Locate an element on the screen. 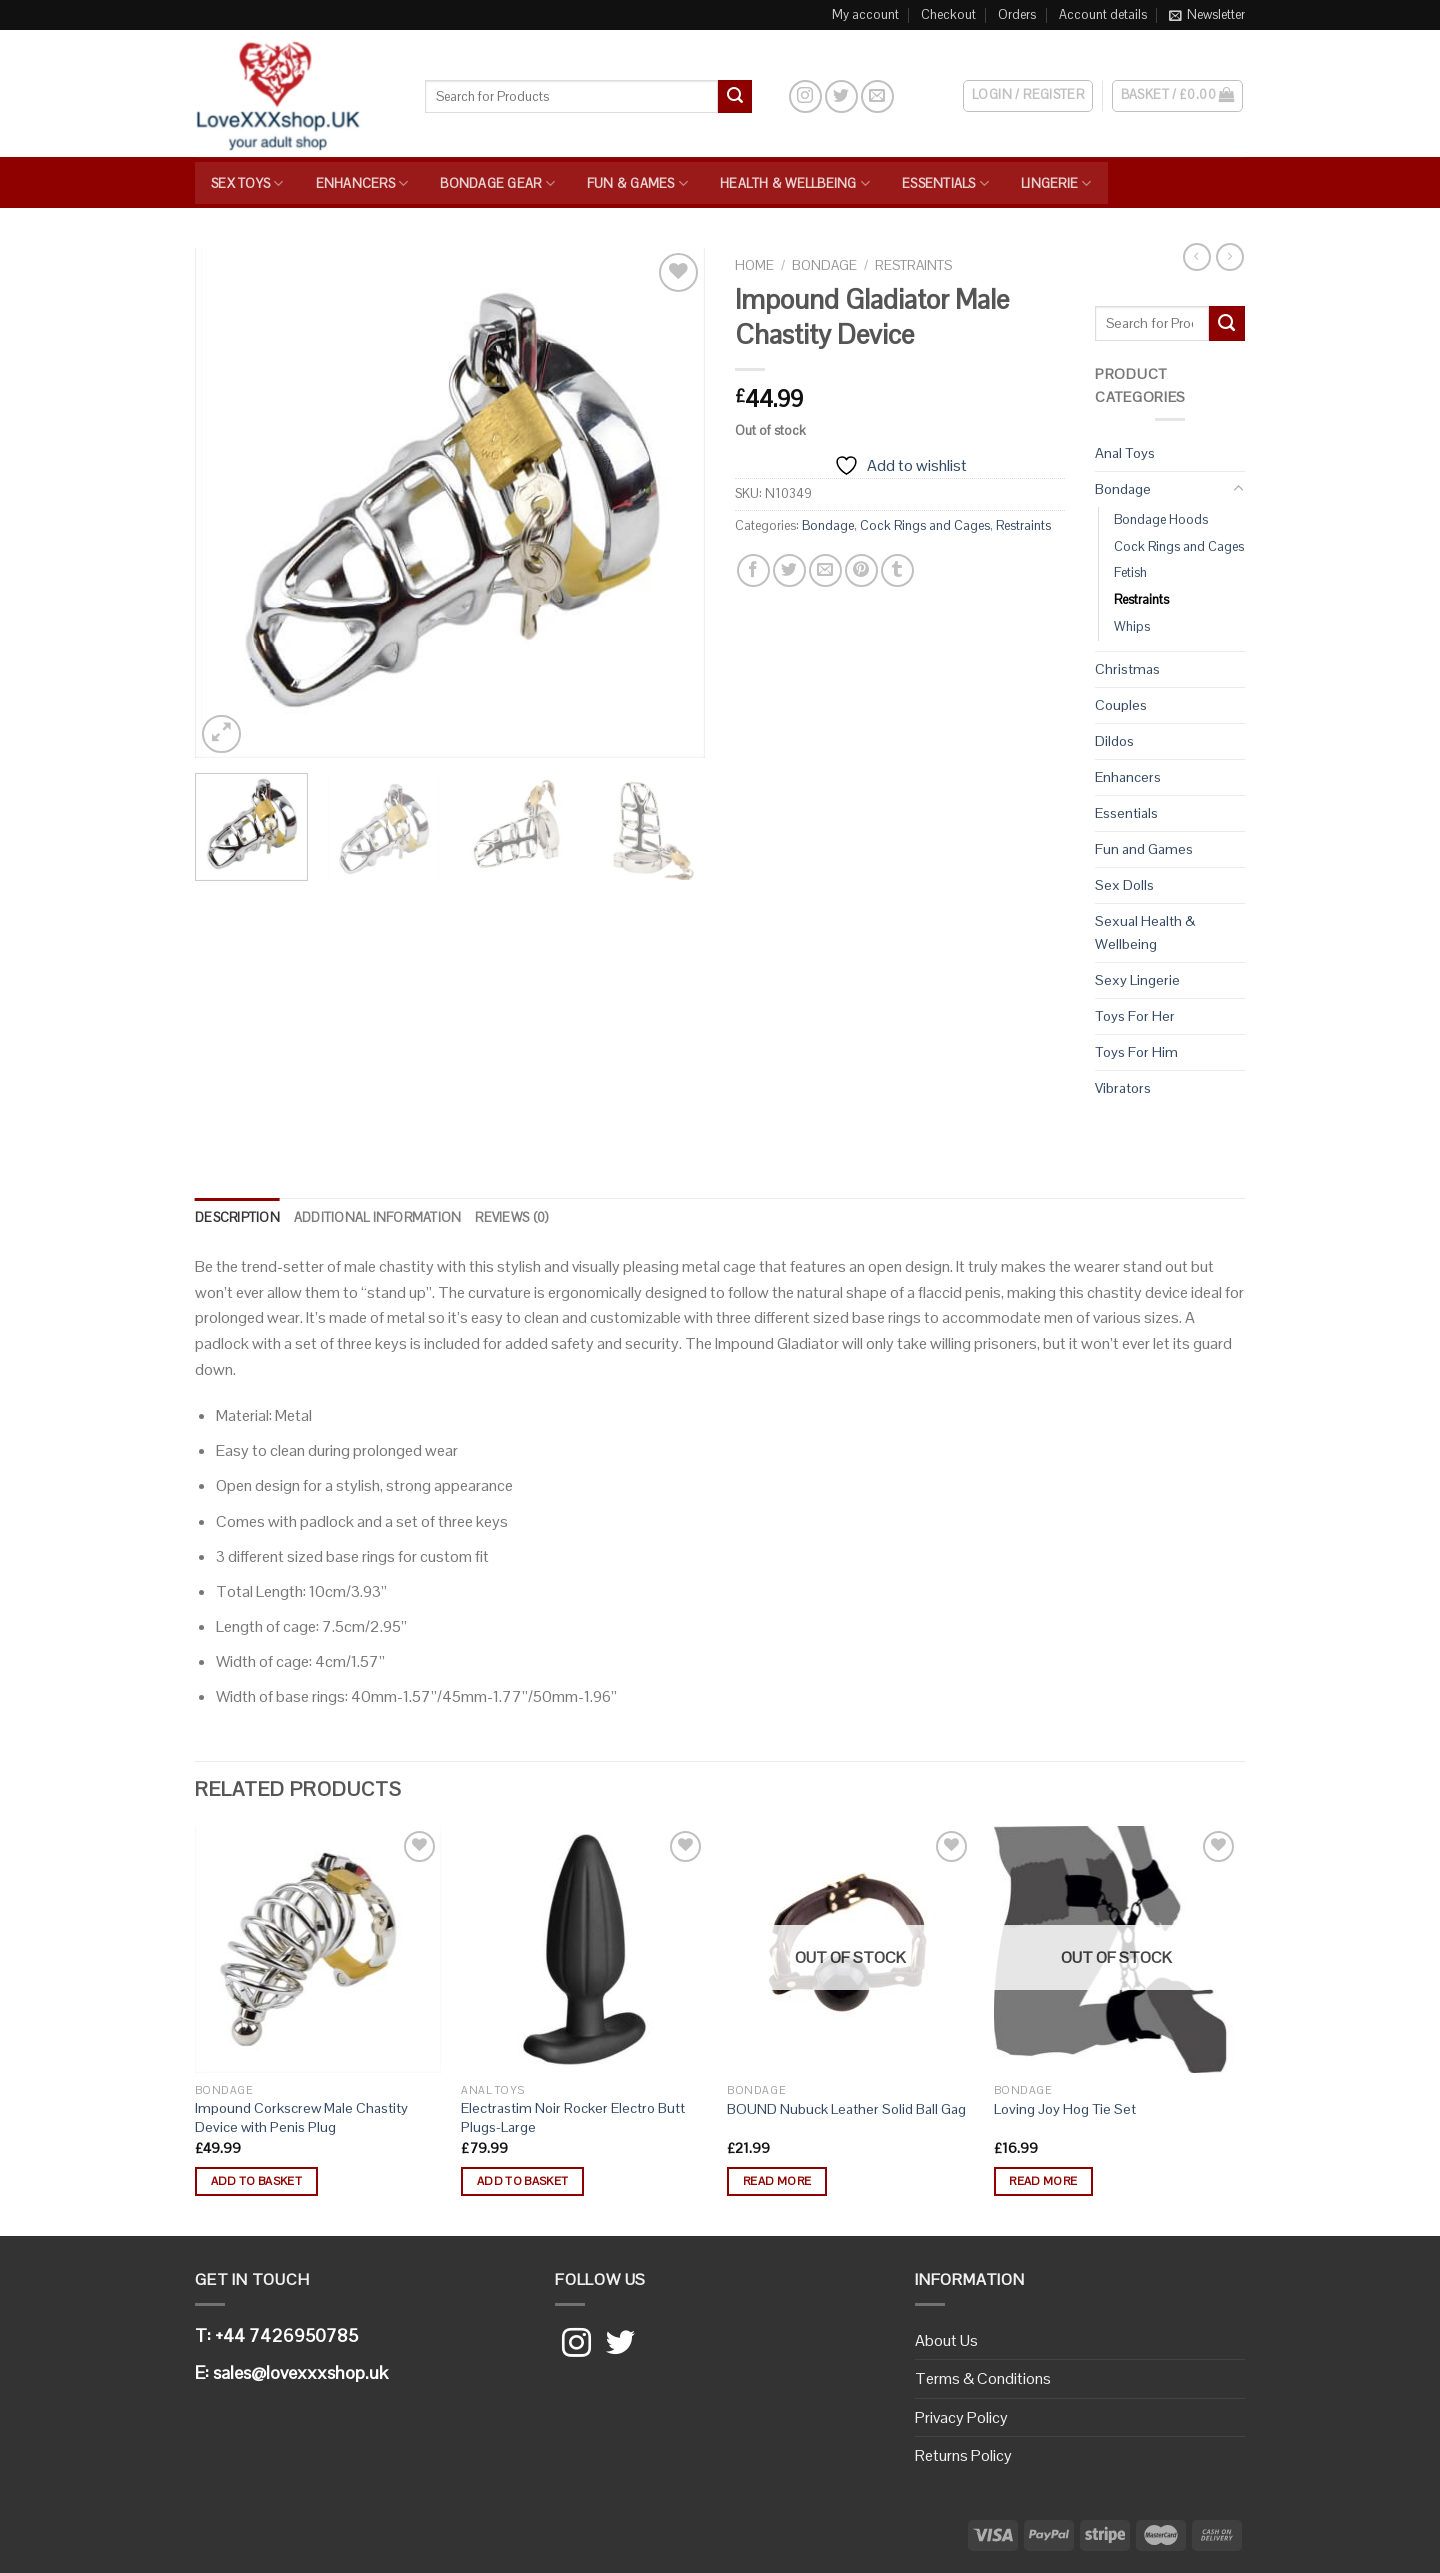 The height and width of the screenshot is (2573, 1440). Sex Dolls is located at coordinates (1124, 885).